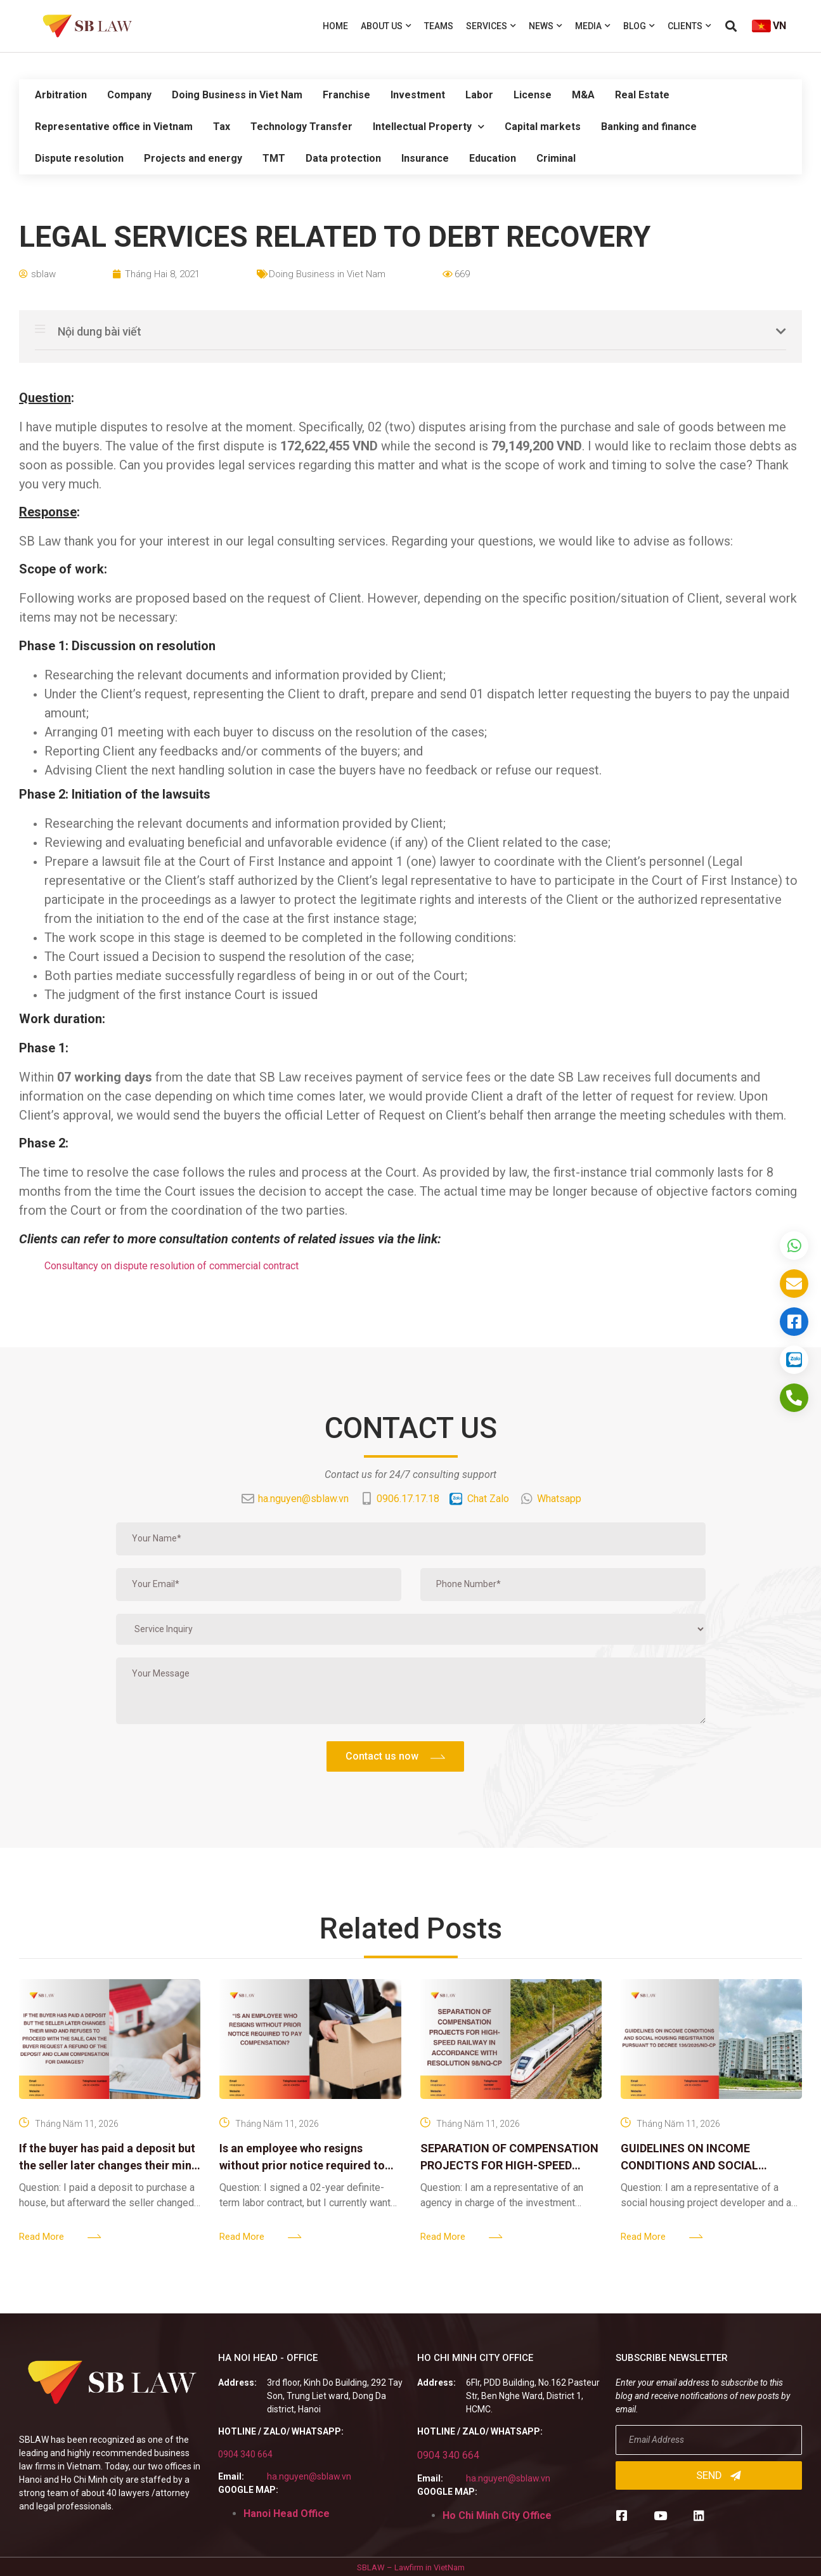 The image size is (821, 2576). What do you see at coordinates (221, 127) in the screenshot?
I see `Tax` at bounding box center [221, 127].